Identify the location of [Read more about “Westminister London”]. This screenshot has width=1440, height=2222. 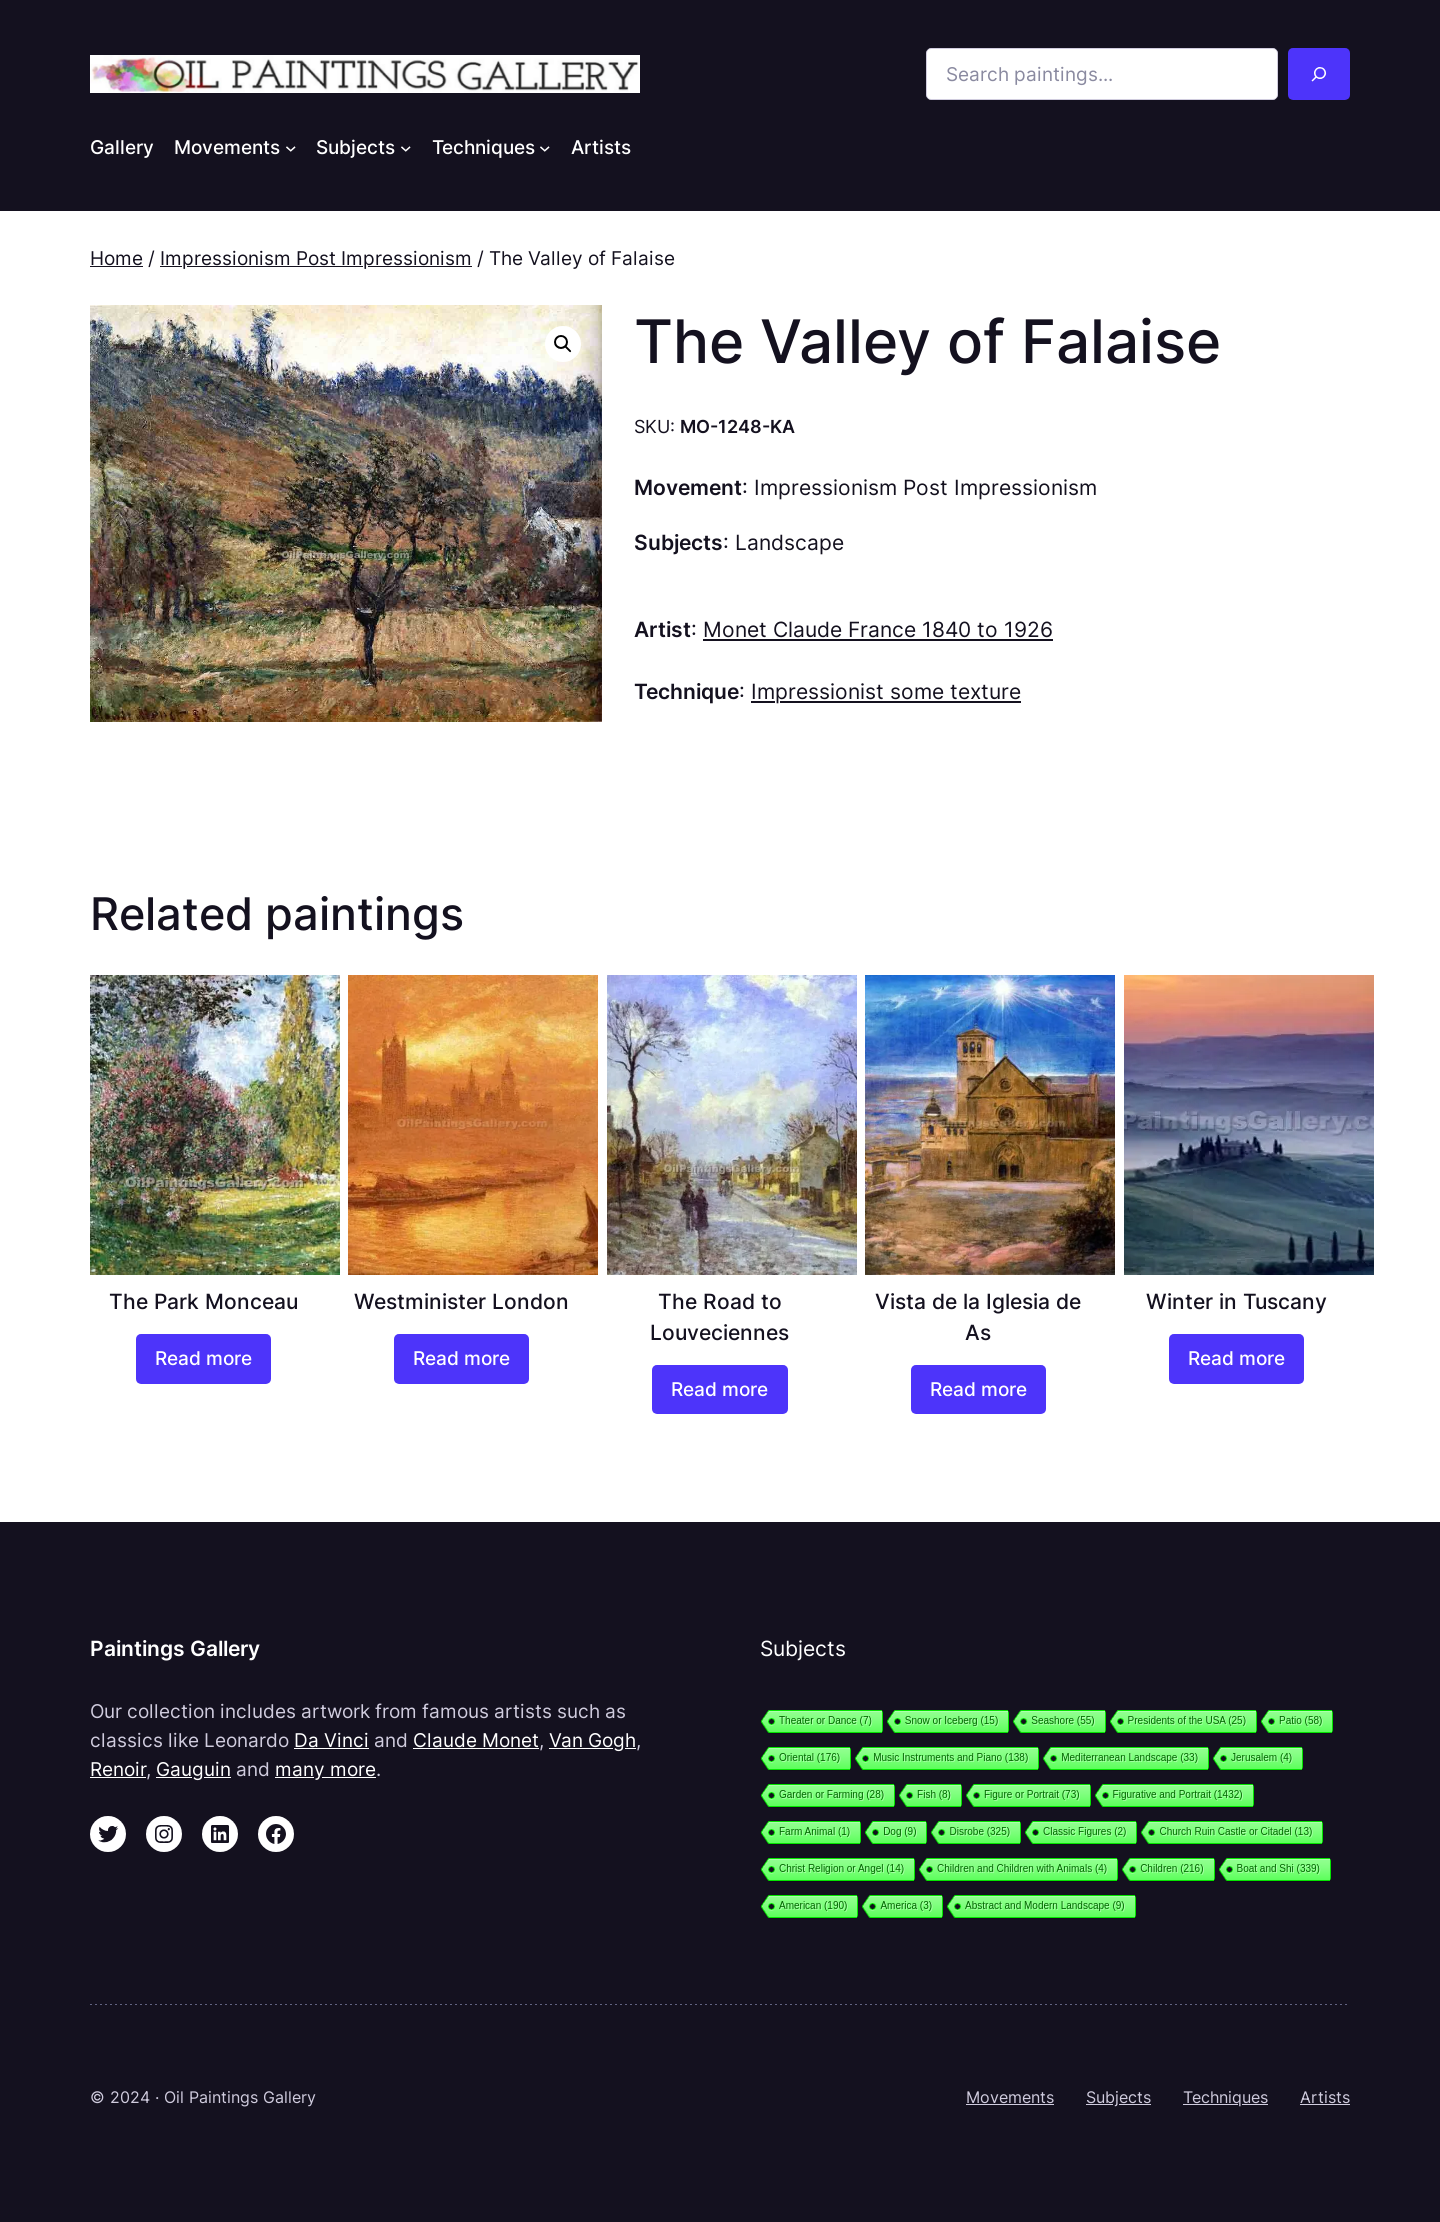
(461, 1359).